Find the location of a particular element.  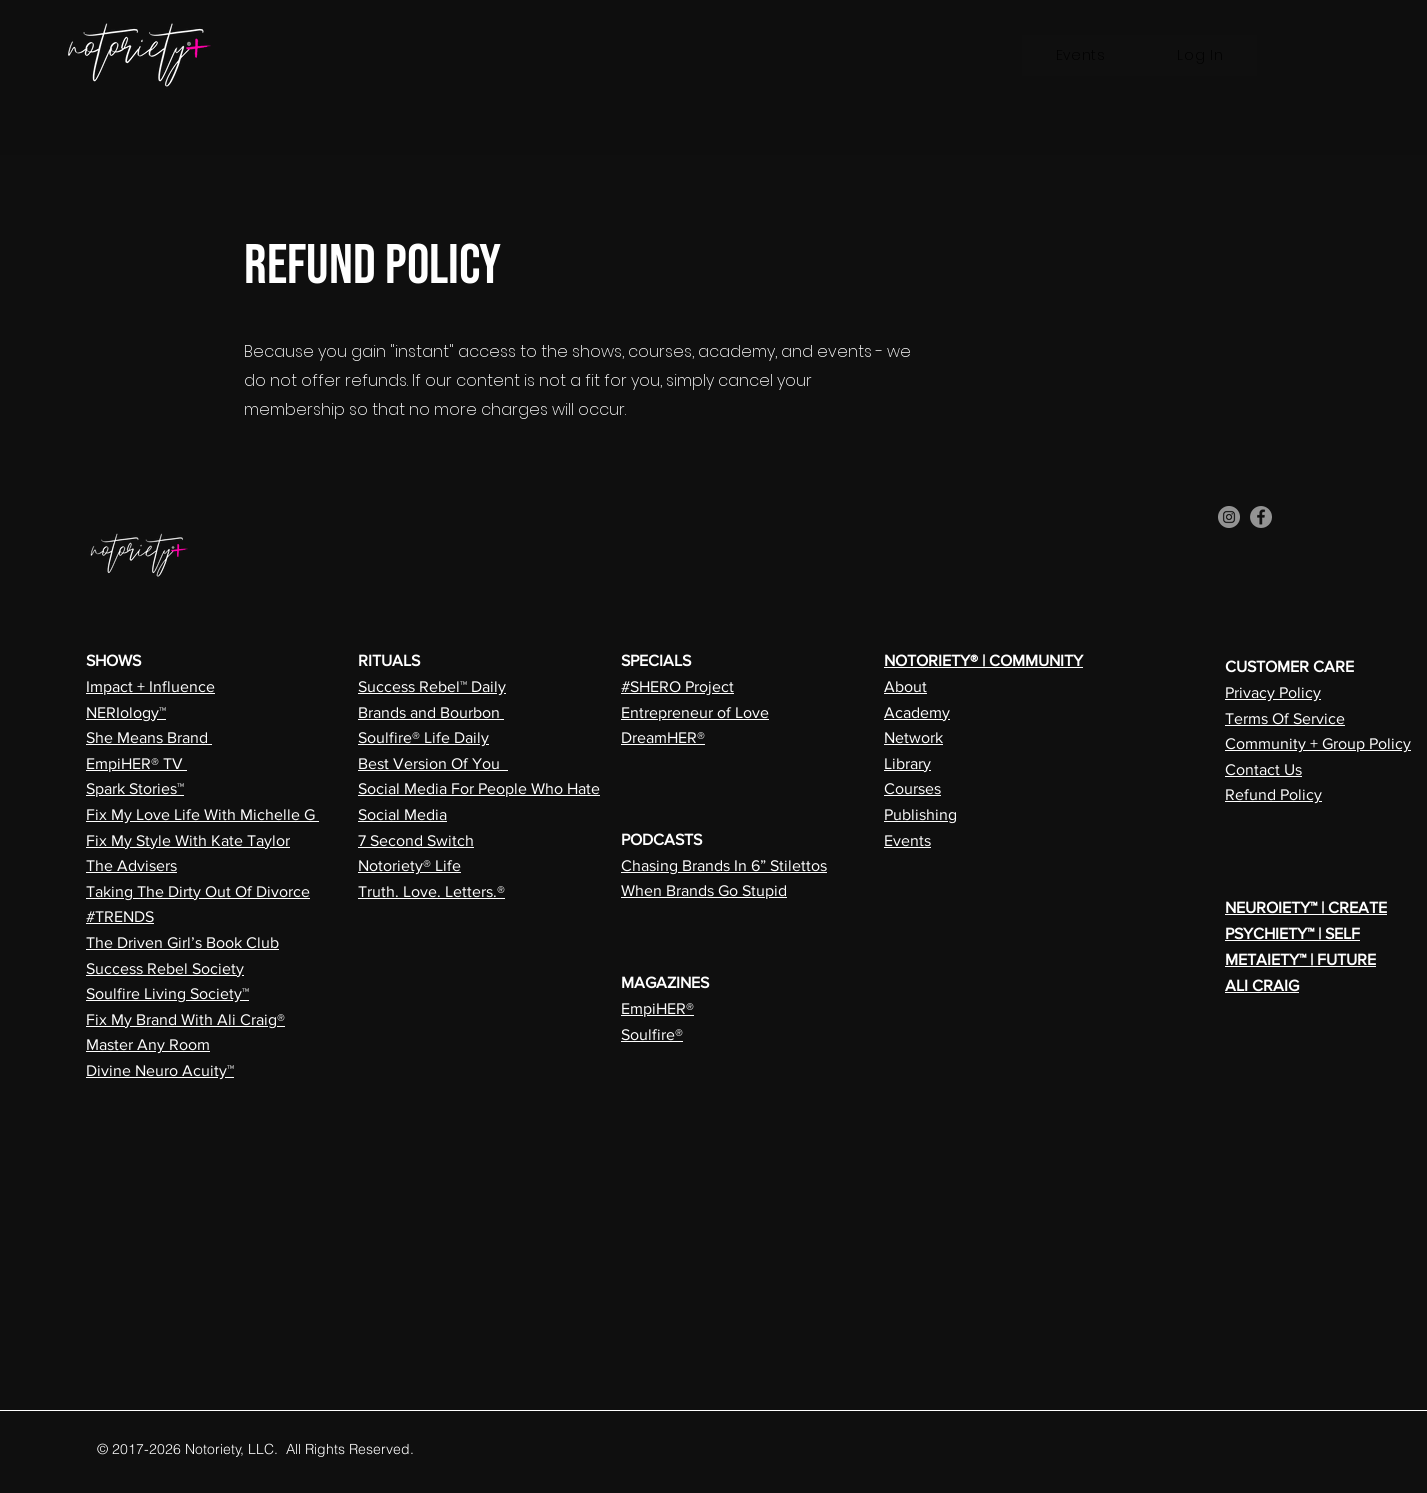

SHOWS is located at coordinates (113, 660).